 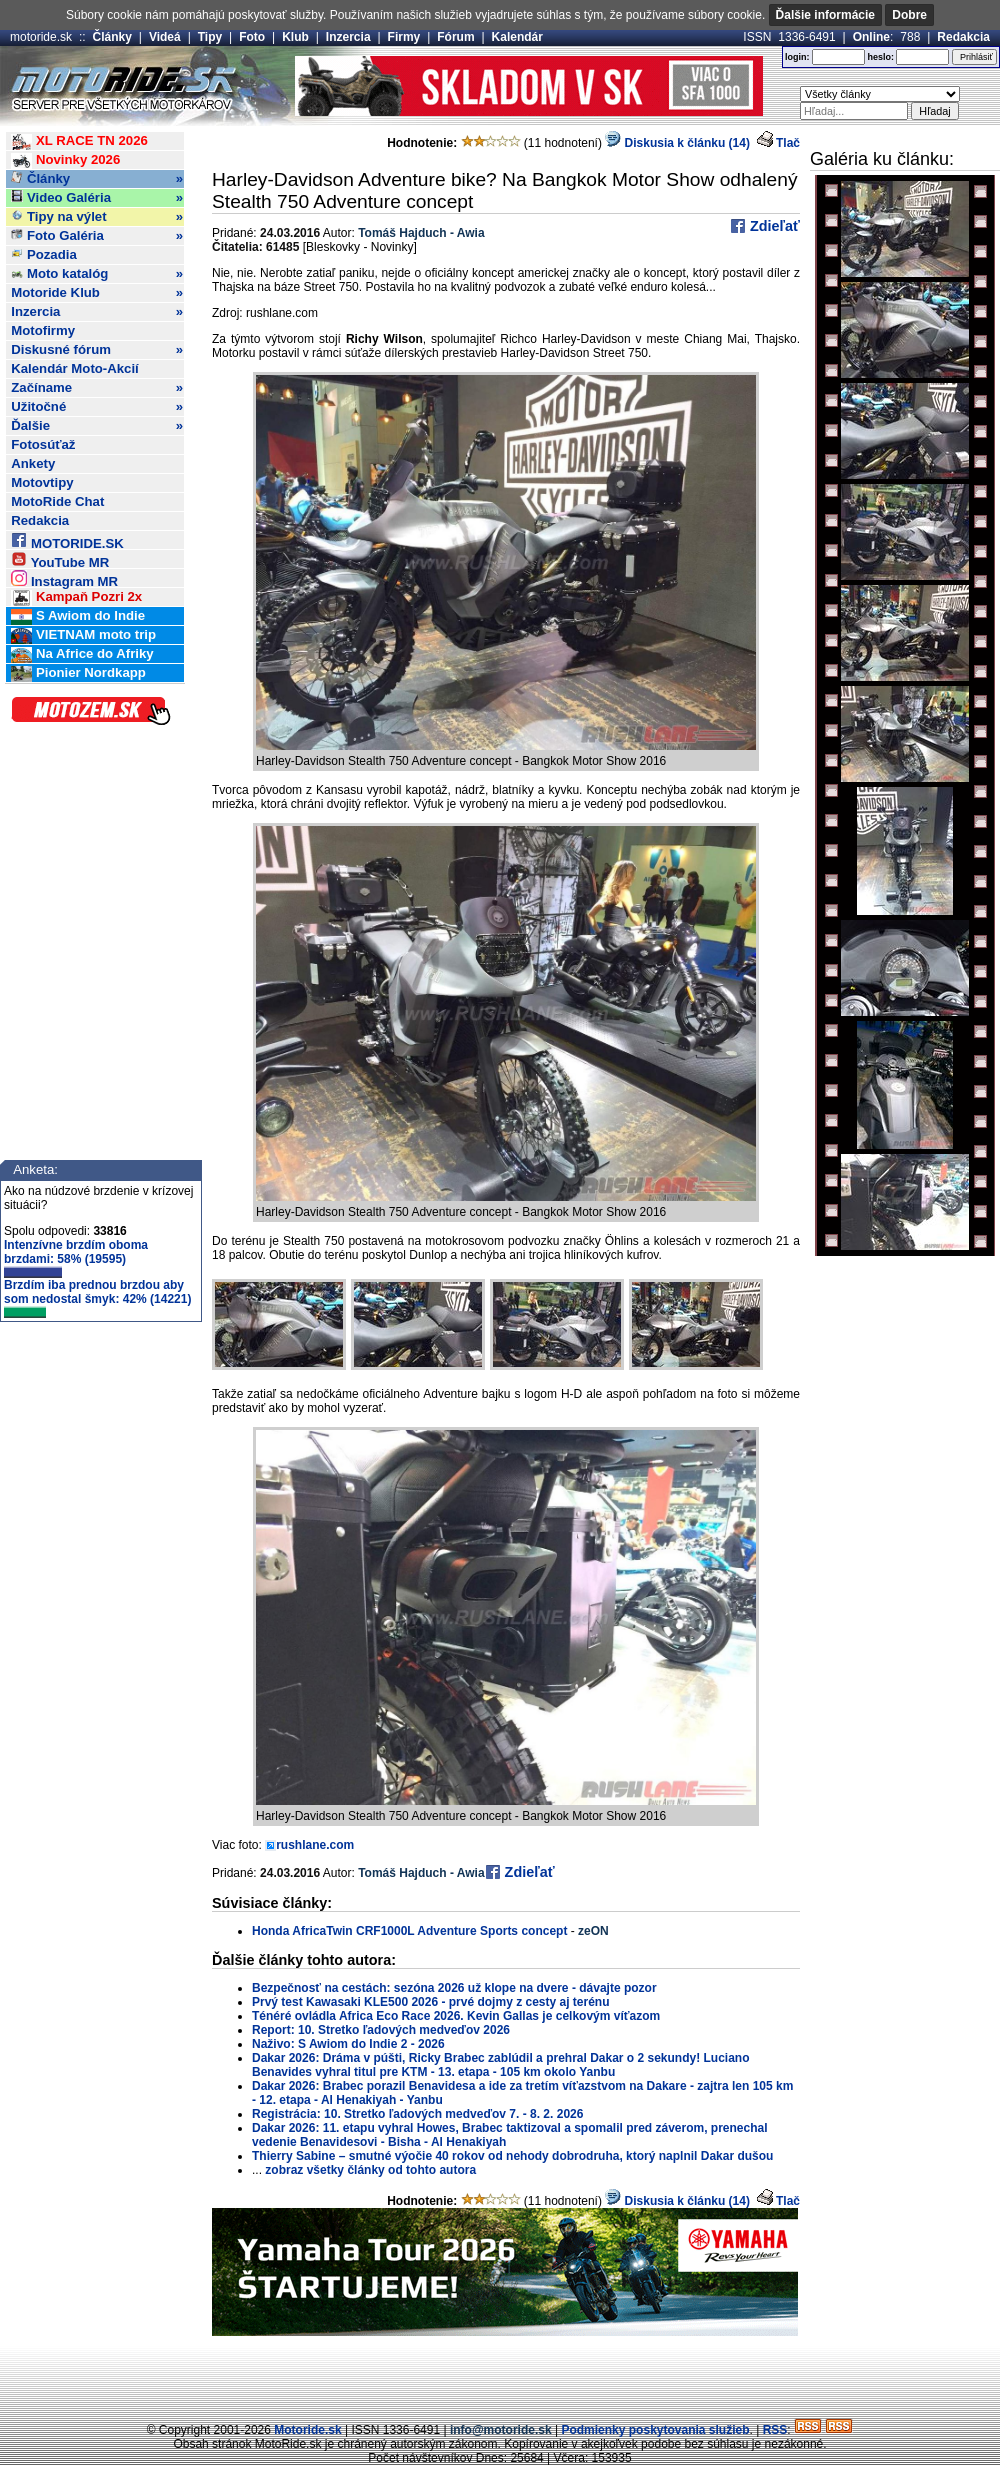 I want to click on Foto Galéria, so click(x=97, y=236).